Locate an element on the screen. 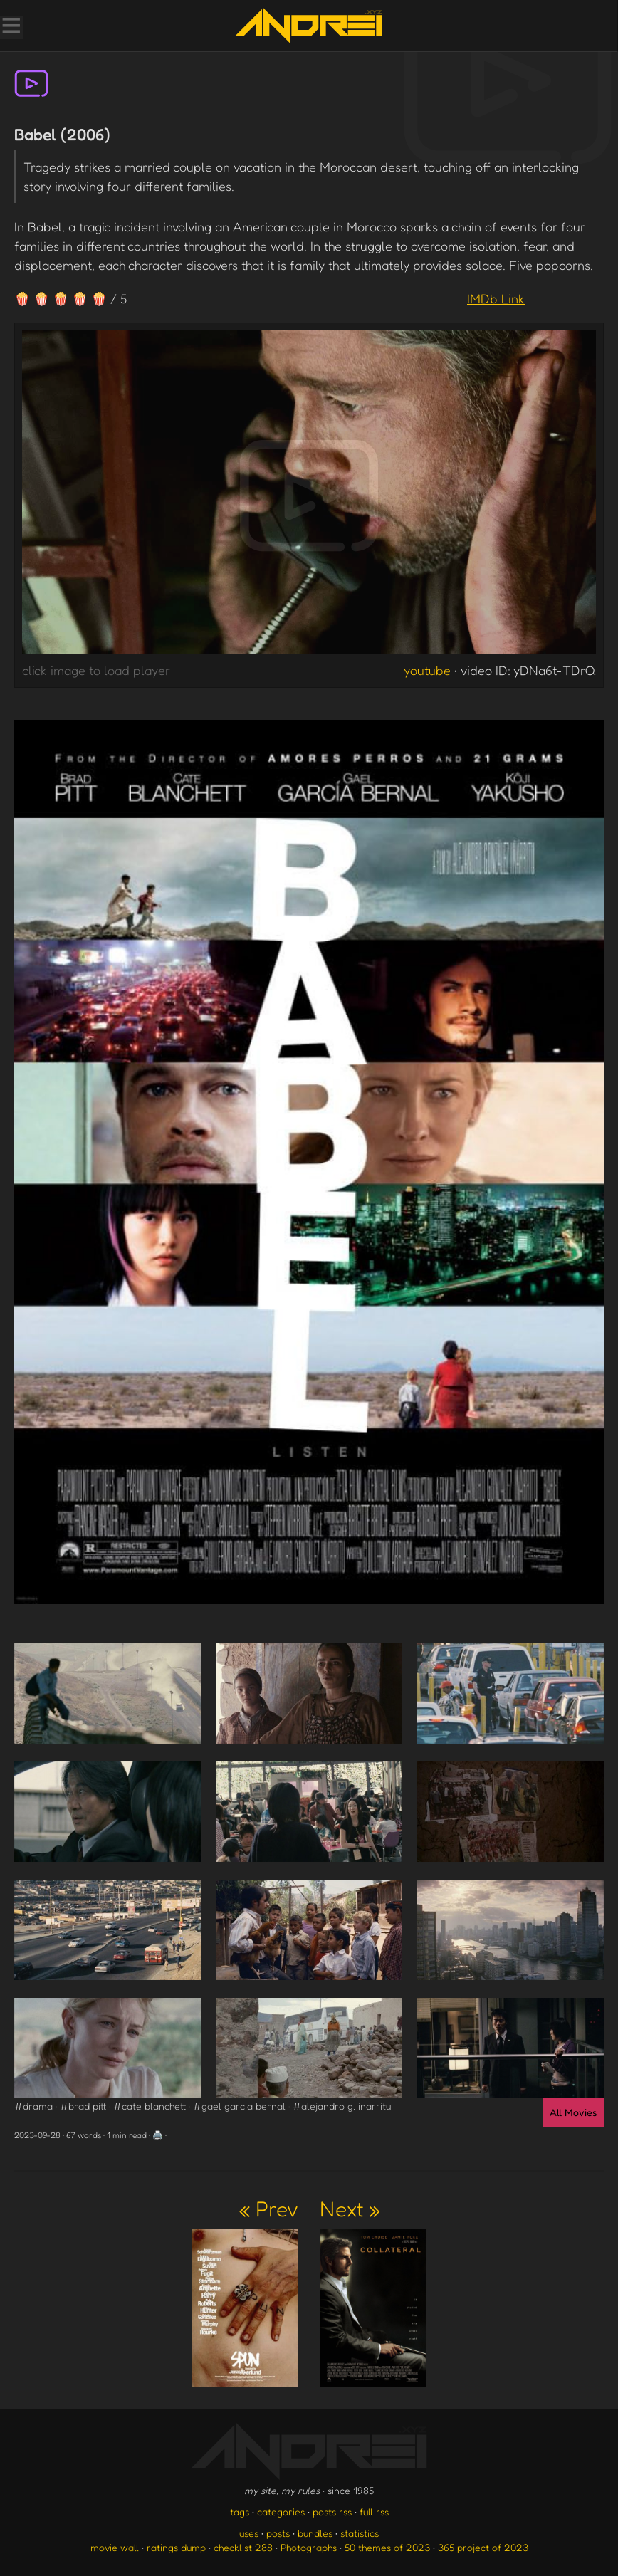 The width and height of the screenshot is (618, 2576). 🖨️ is located at coordinates (157, 2135).